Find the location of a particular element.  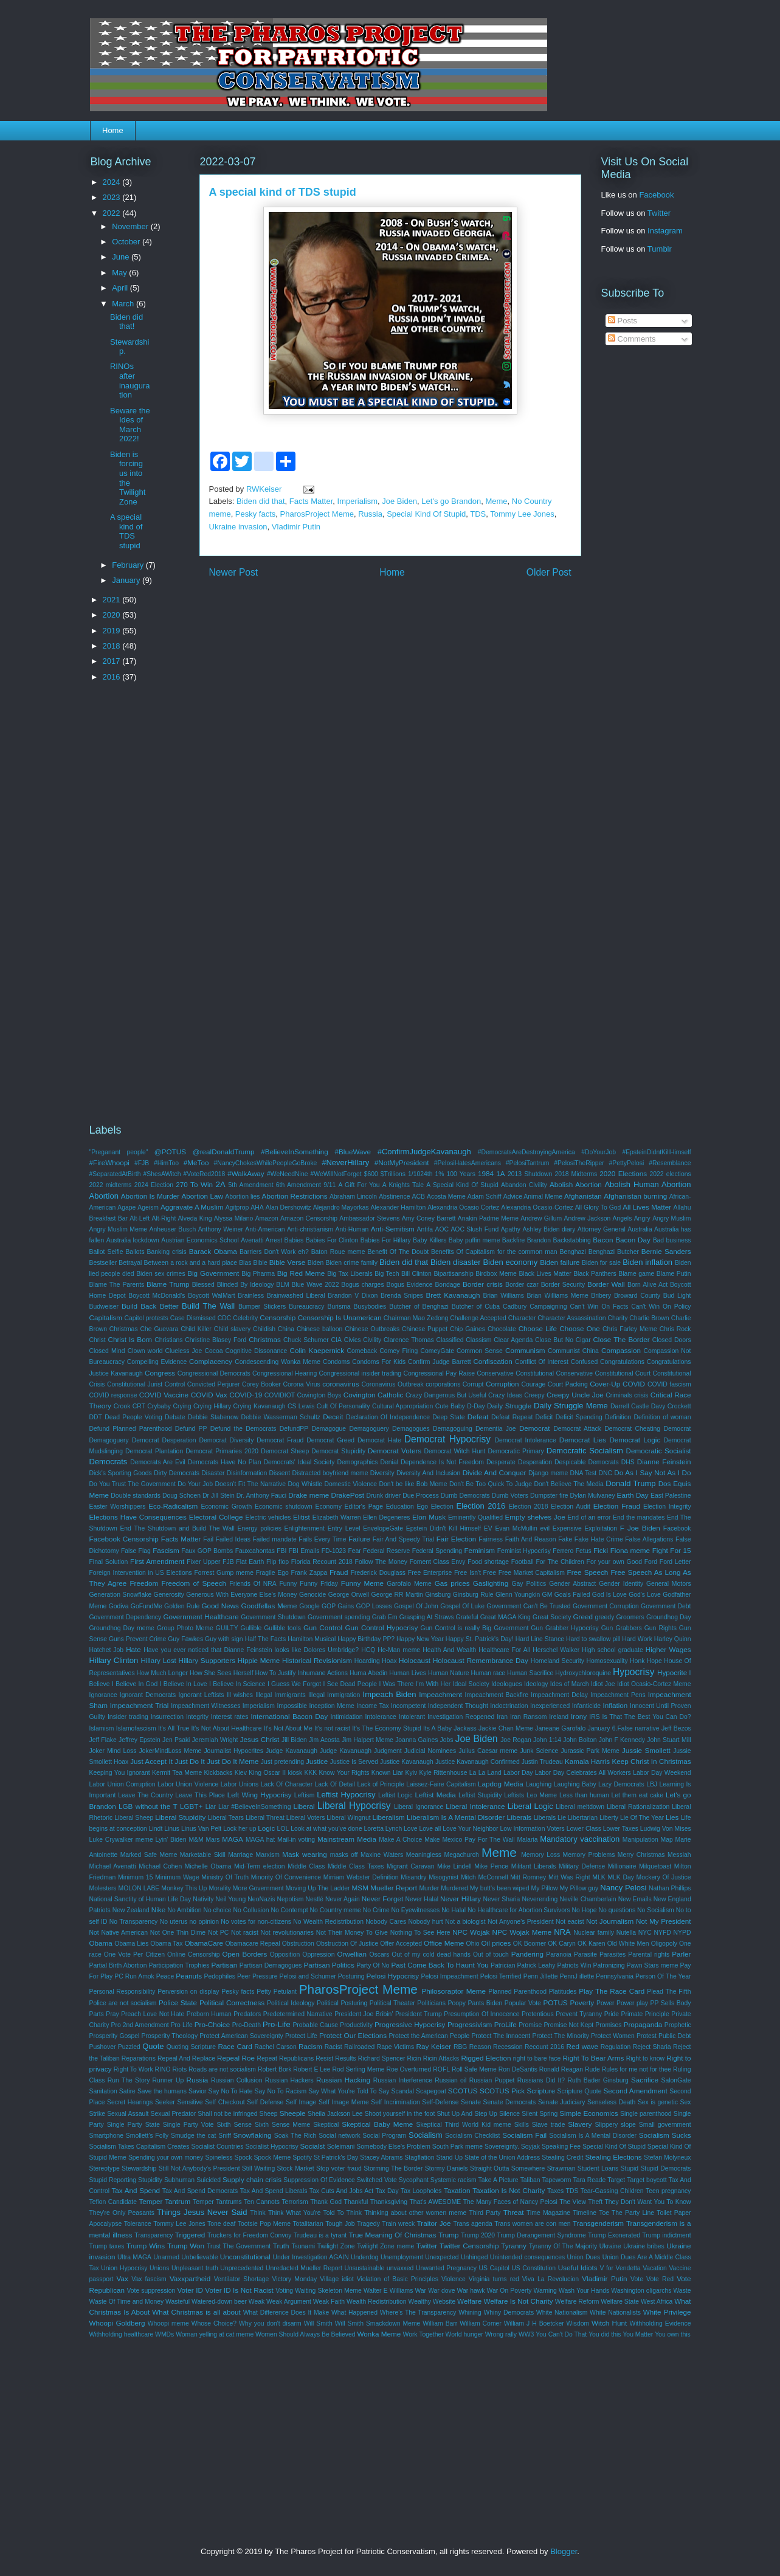

Mitt Romney is located at coordinates (528, 1877).